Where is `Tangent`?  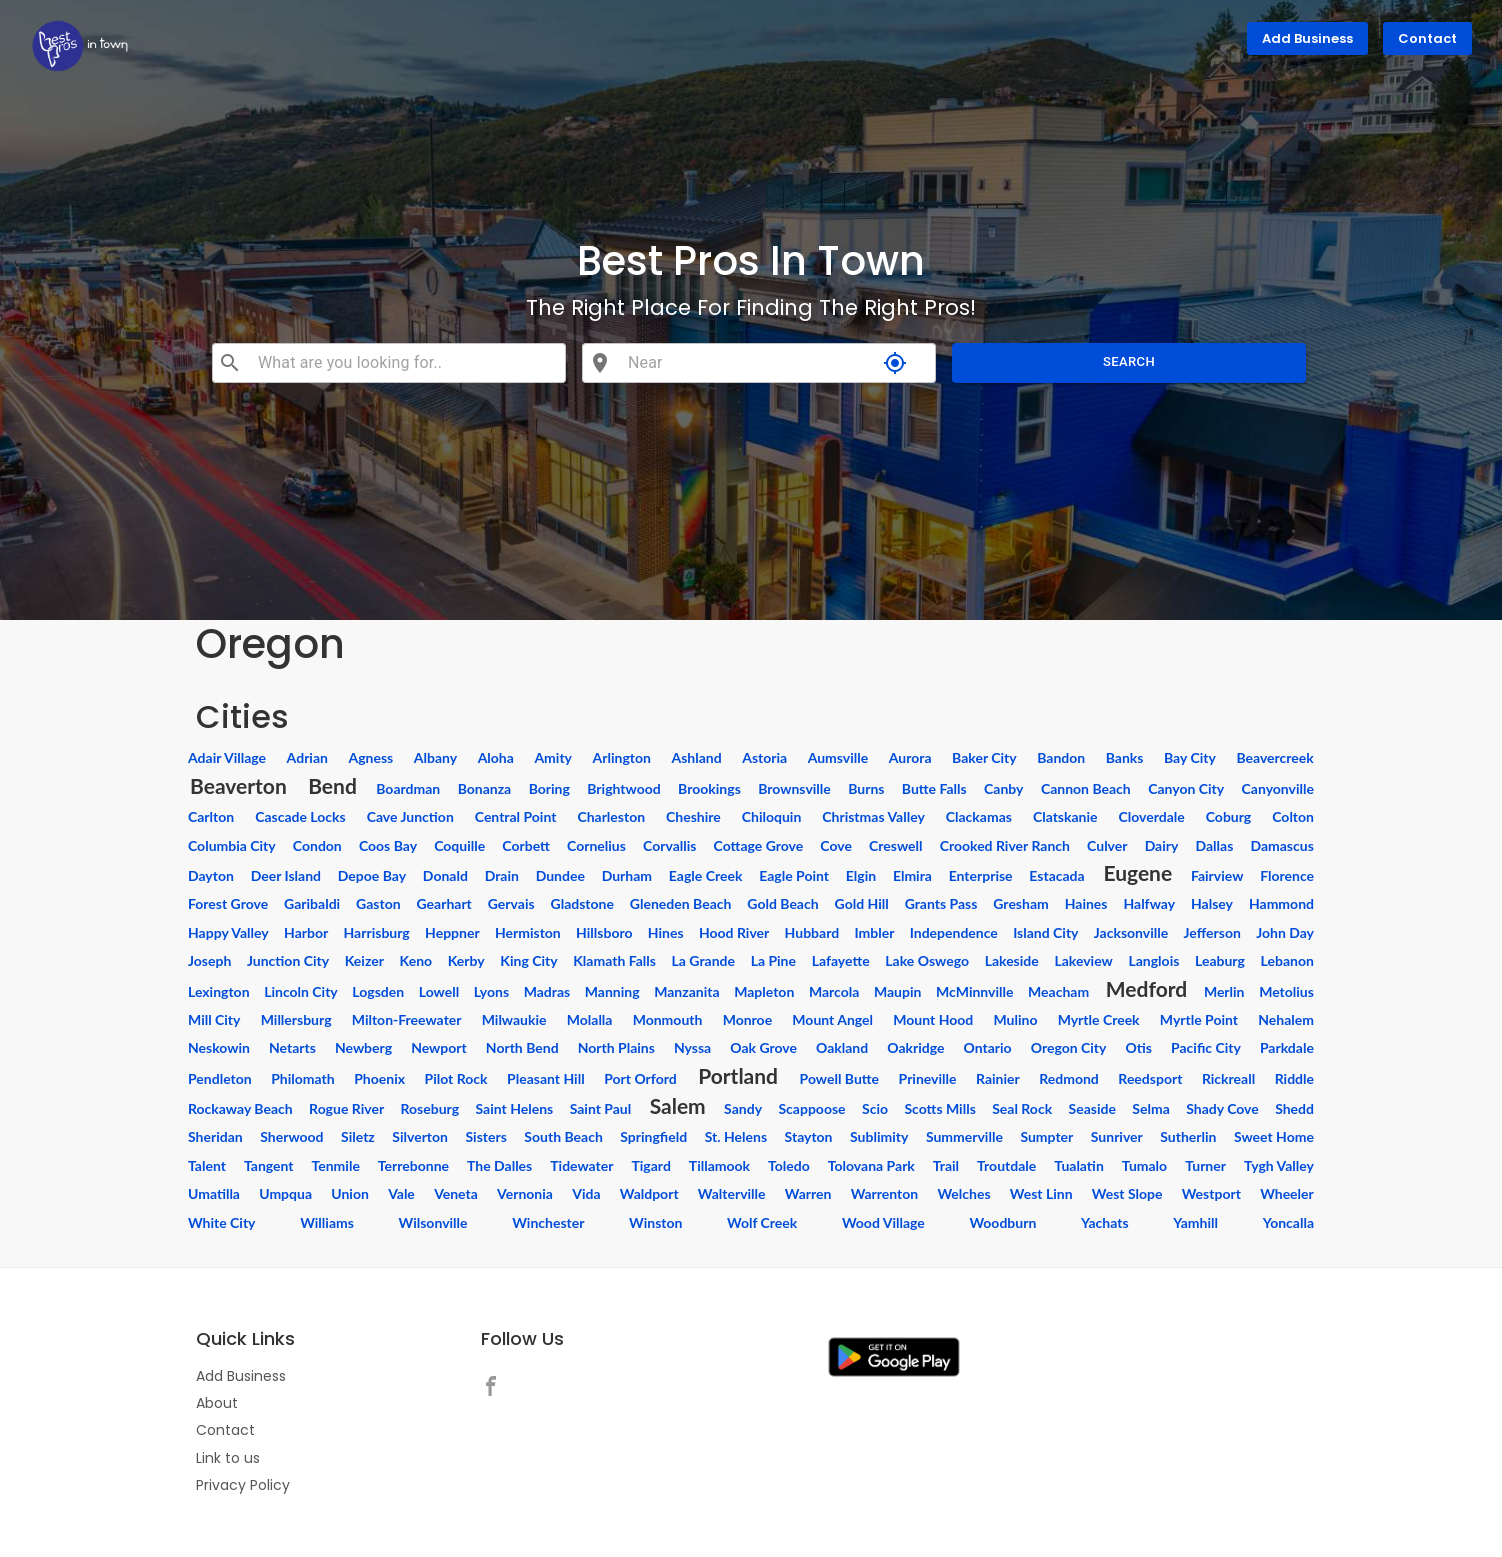
Tangent is located at coordinates (269, 1165).